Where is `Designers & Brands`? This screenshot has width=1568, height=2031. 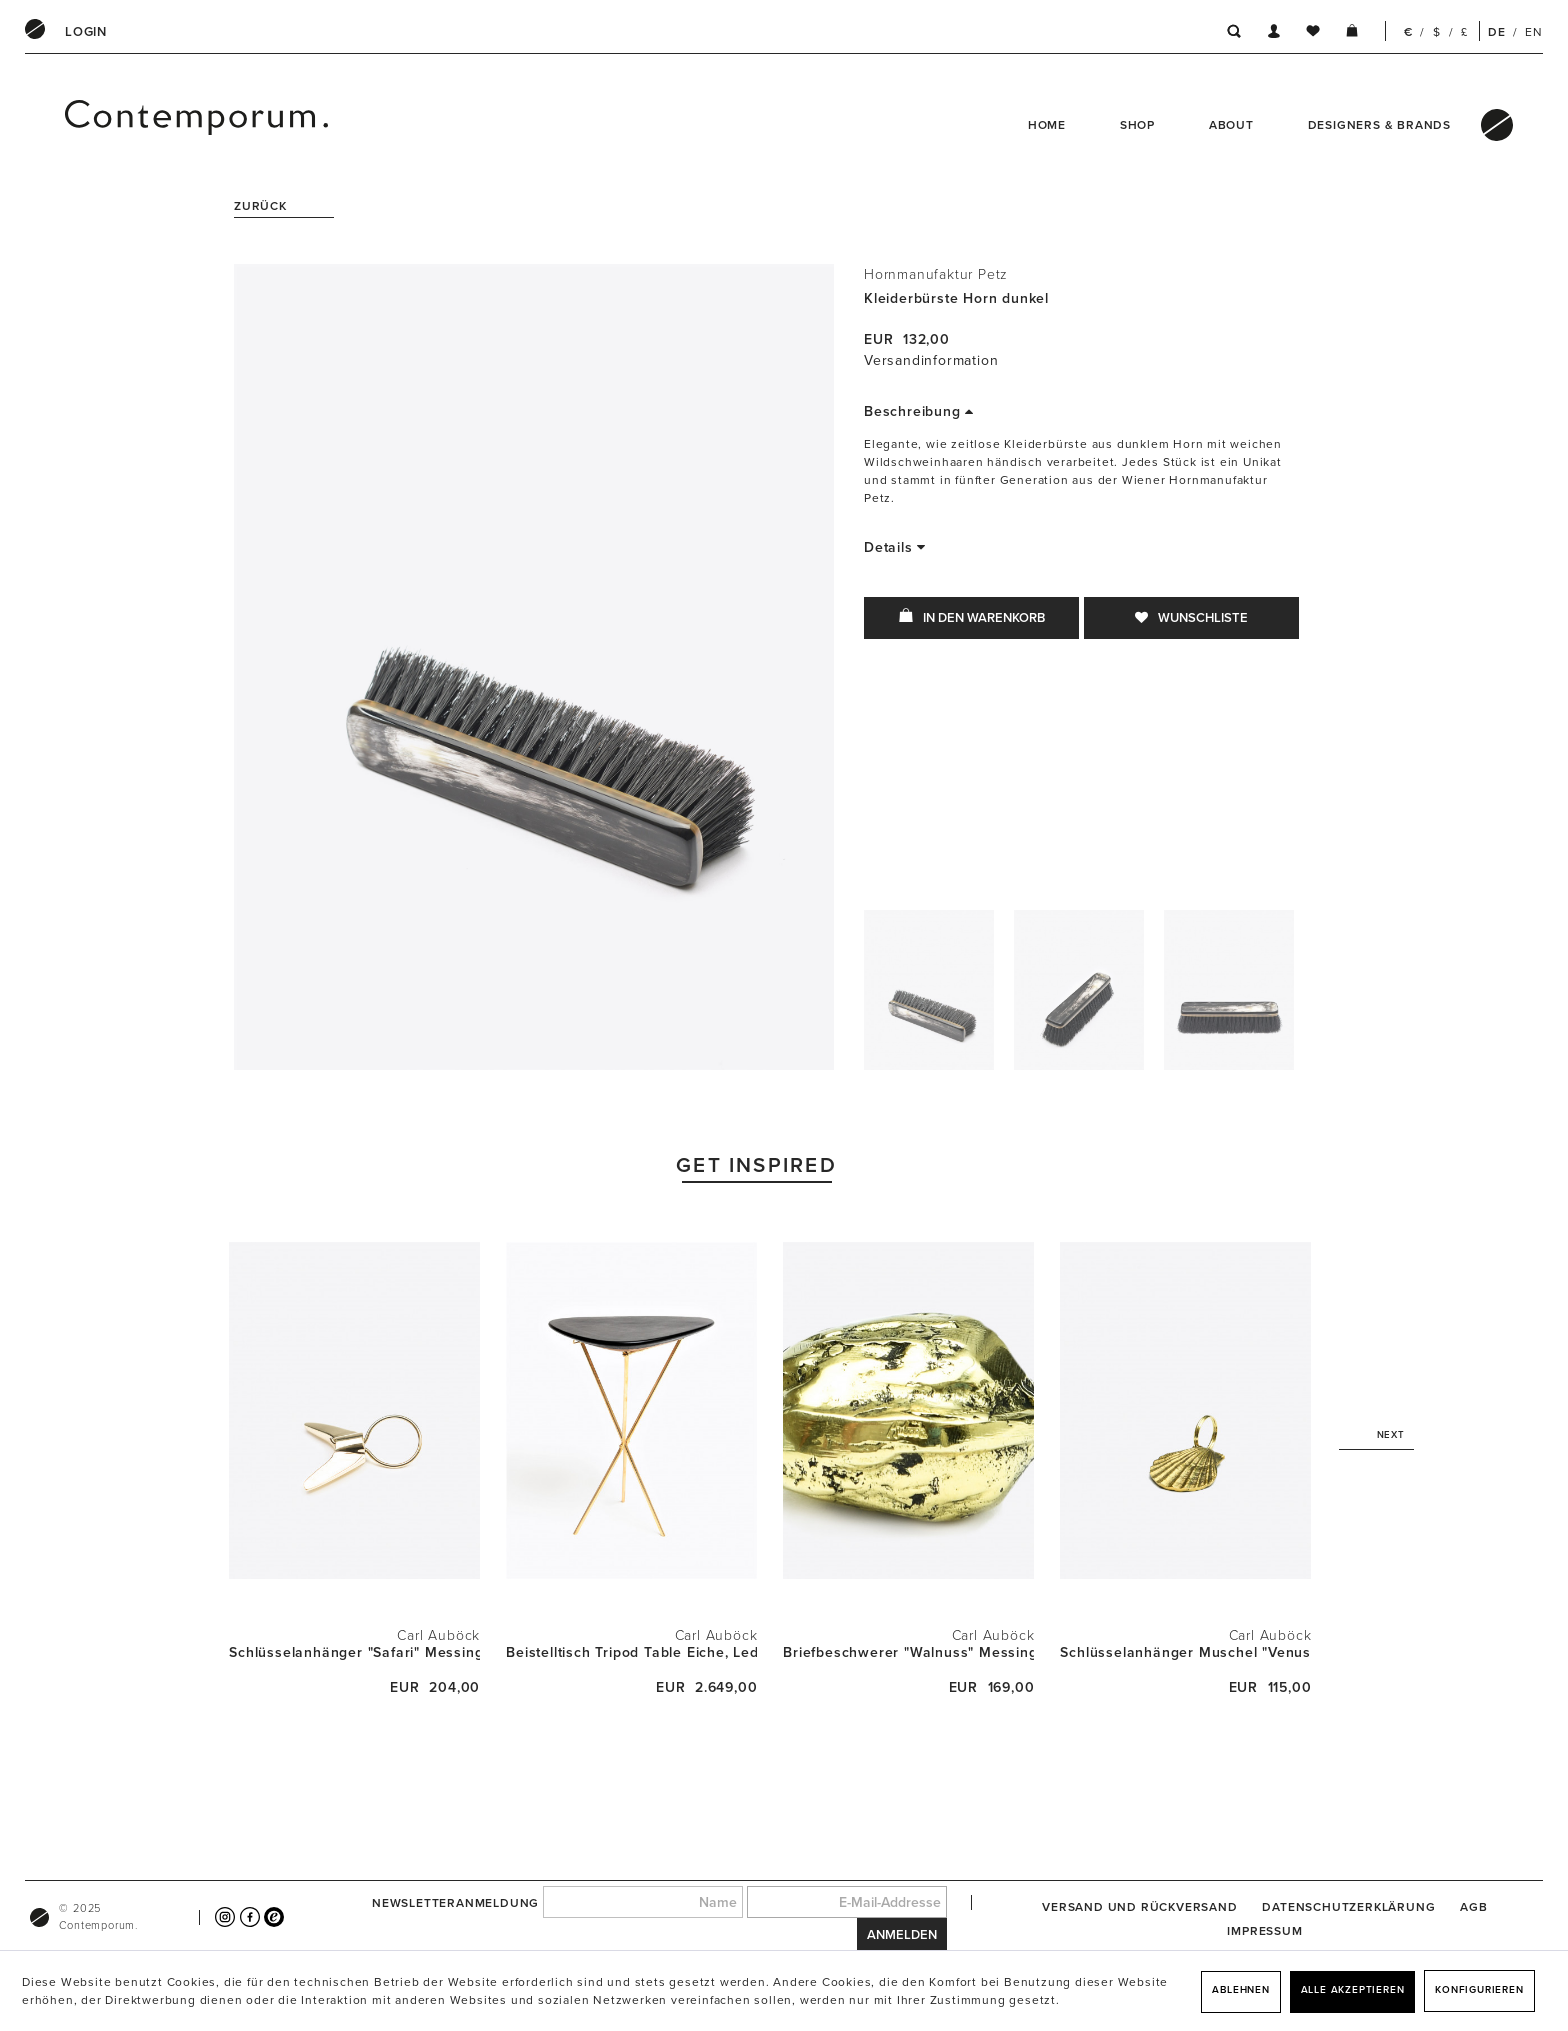 Designers & Brands is located at coordinates (1379, 125).